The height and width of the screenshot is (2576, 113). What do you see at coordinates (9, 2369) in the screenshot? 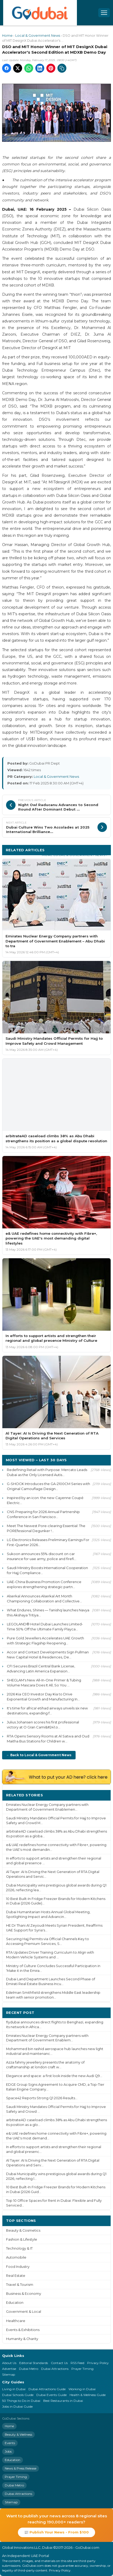
I see `Advertise` at bounding box center [9, 2369].